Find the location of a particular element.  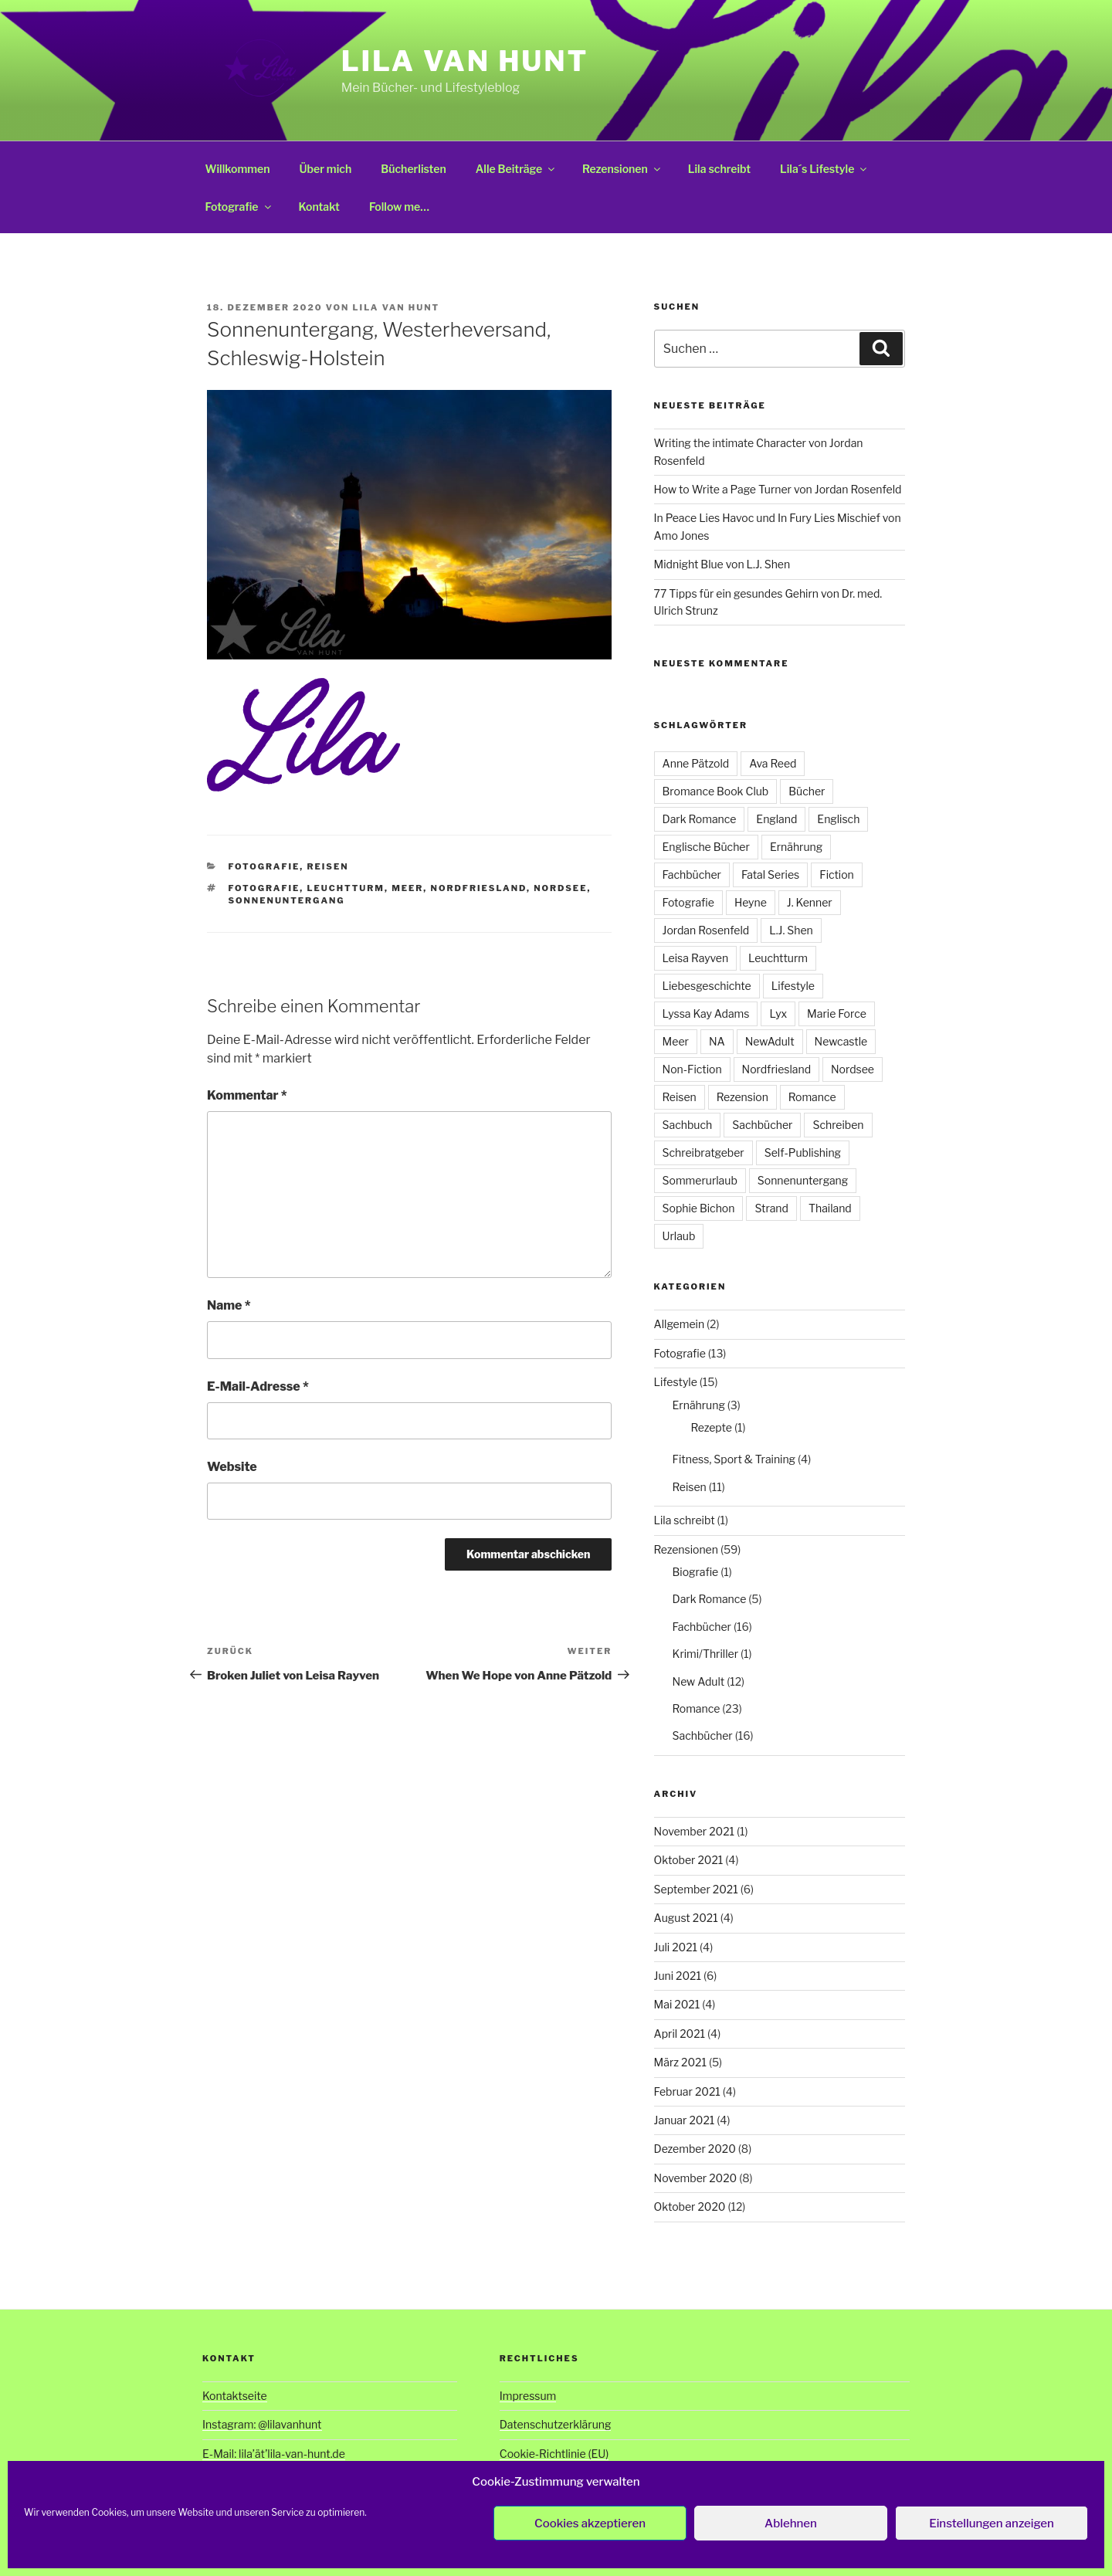

Englische Bücher is located at coordinates (706, 846).